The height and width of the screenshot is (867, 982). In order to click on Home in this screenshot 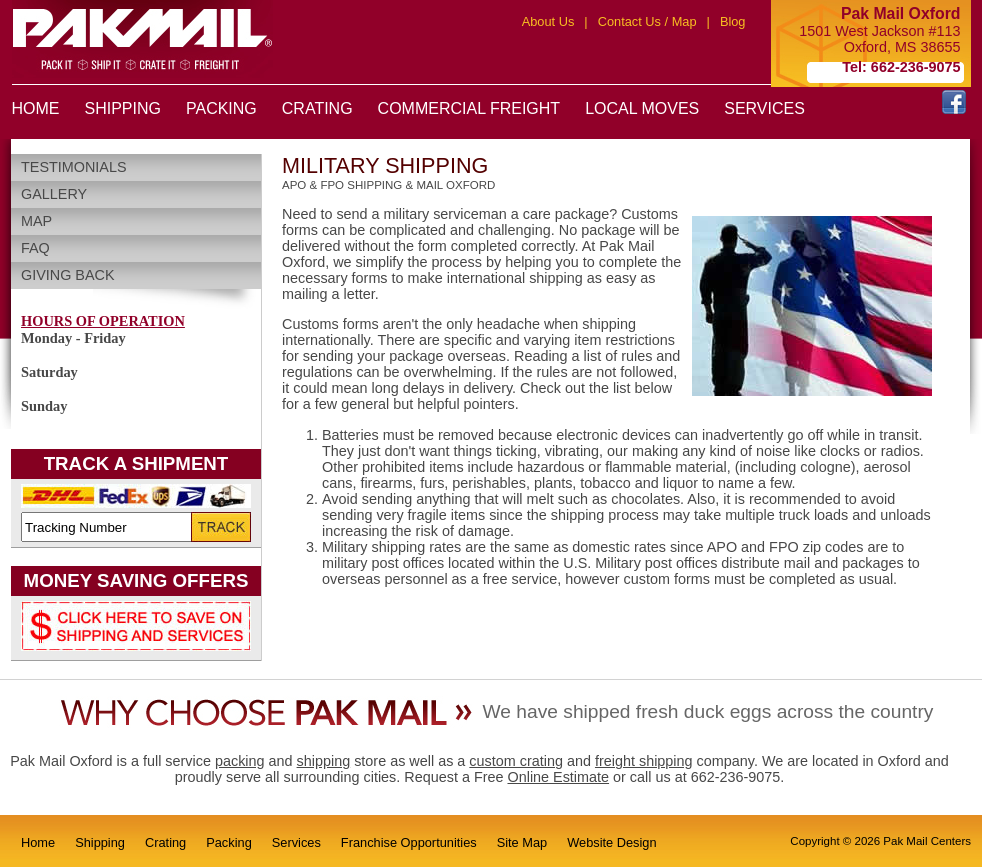, I will do `click(38, 842)`.